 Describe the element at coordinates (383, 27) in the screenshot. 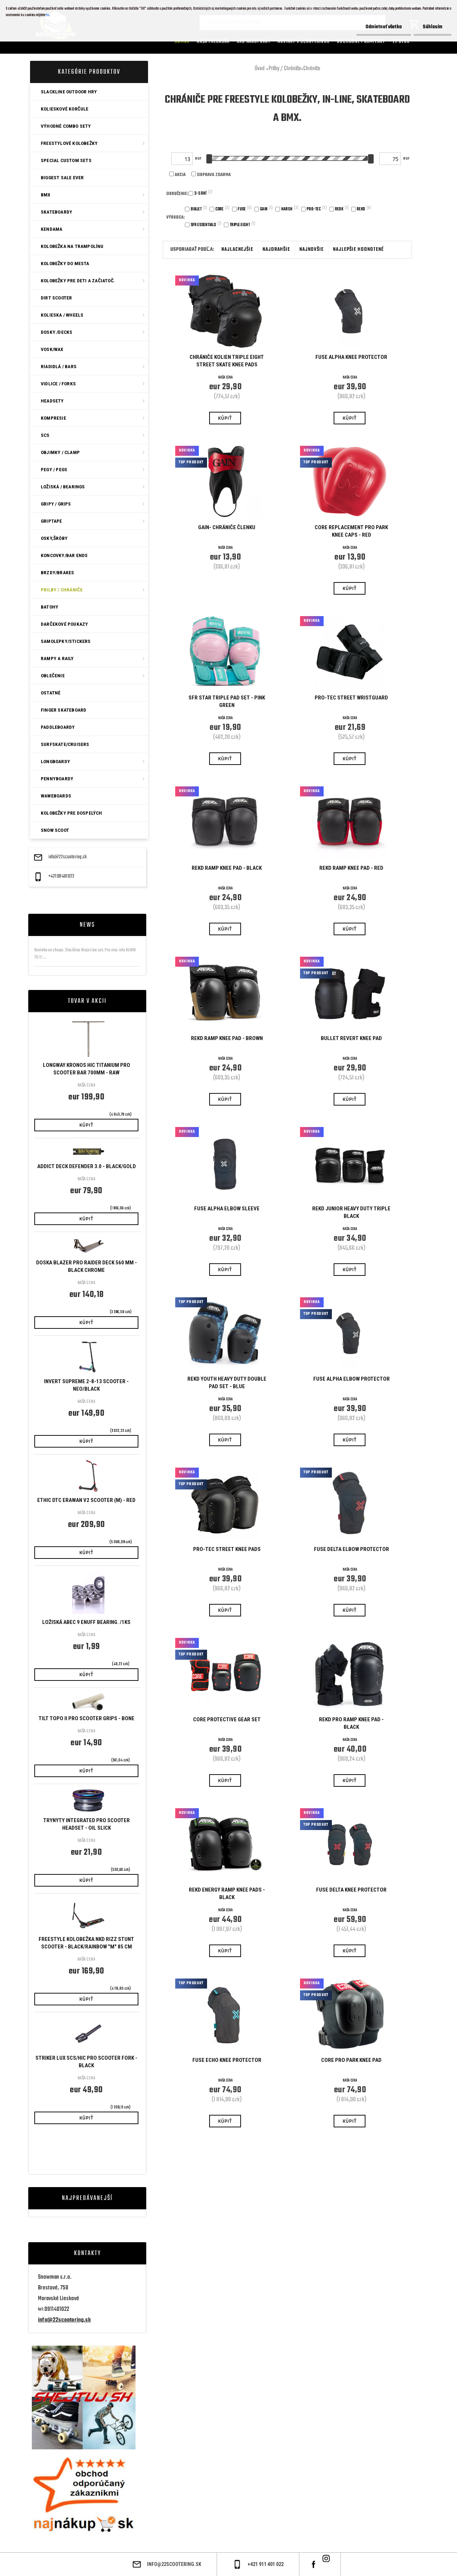

I see `Odmietnuť všetko` at that location.